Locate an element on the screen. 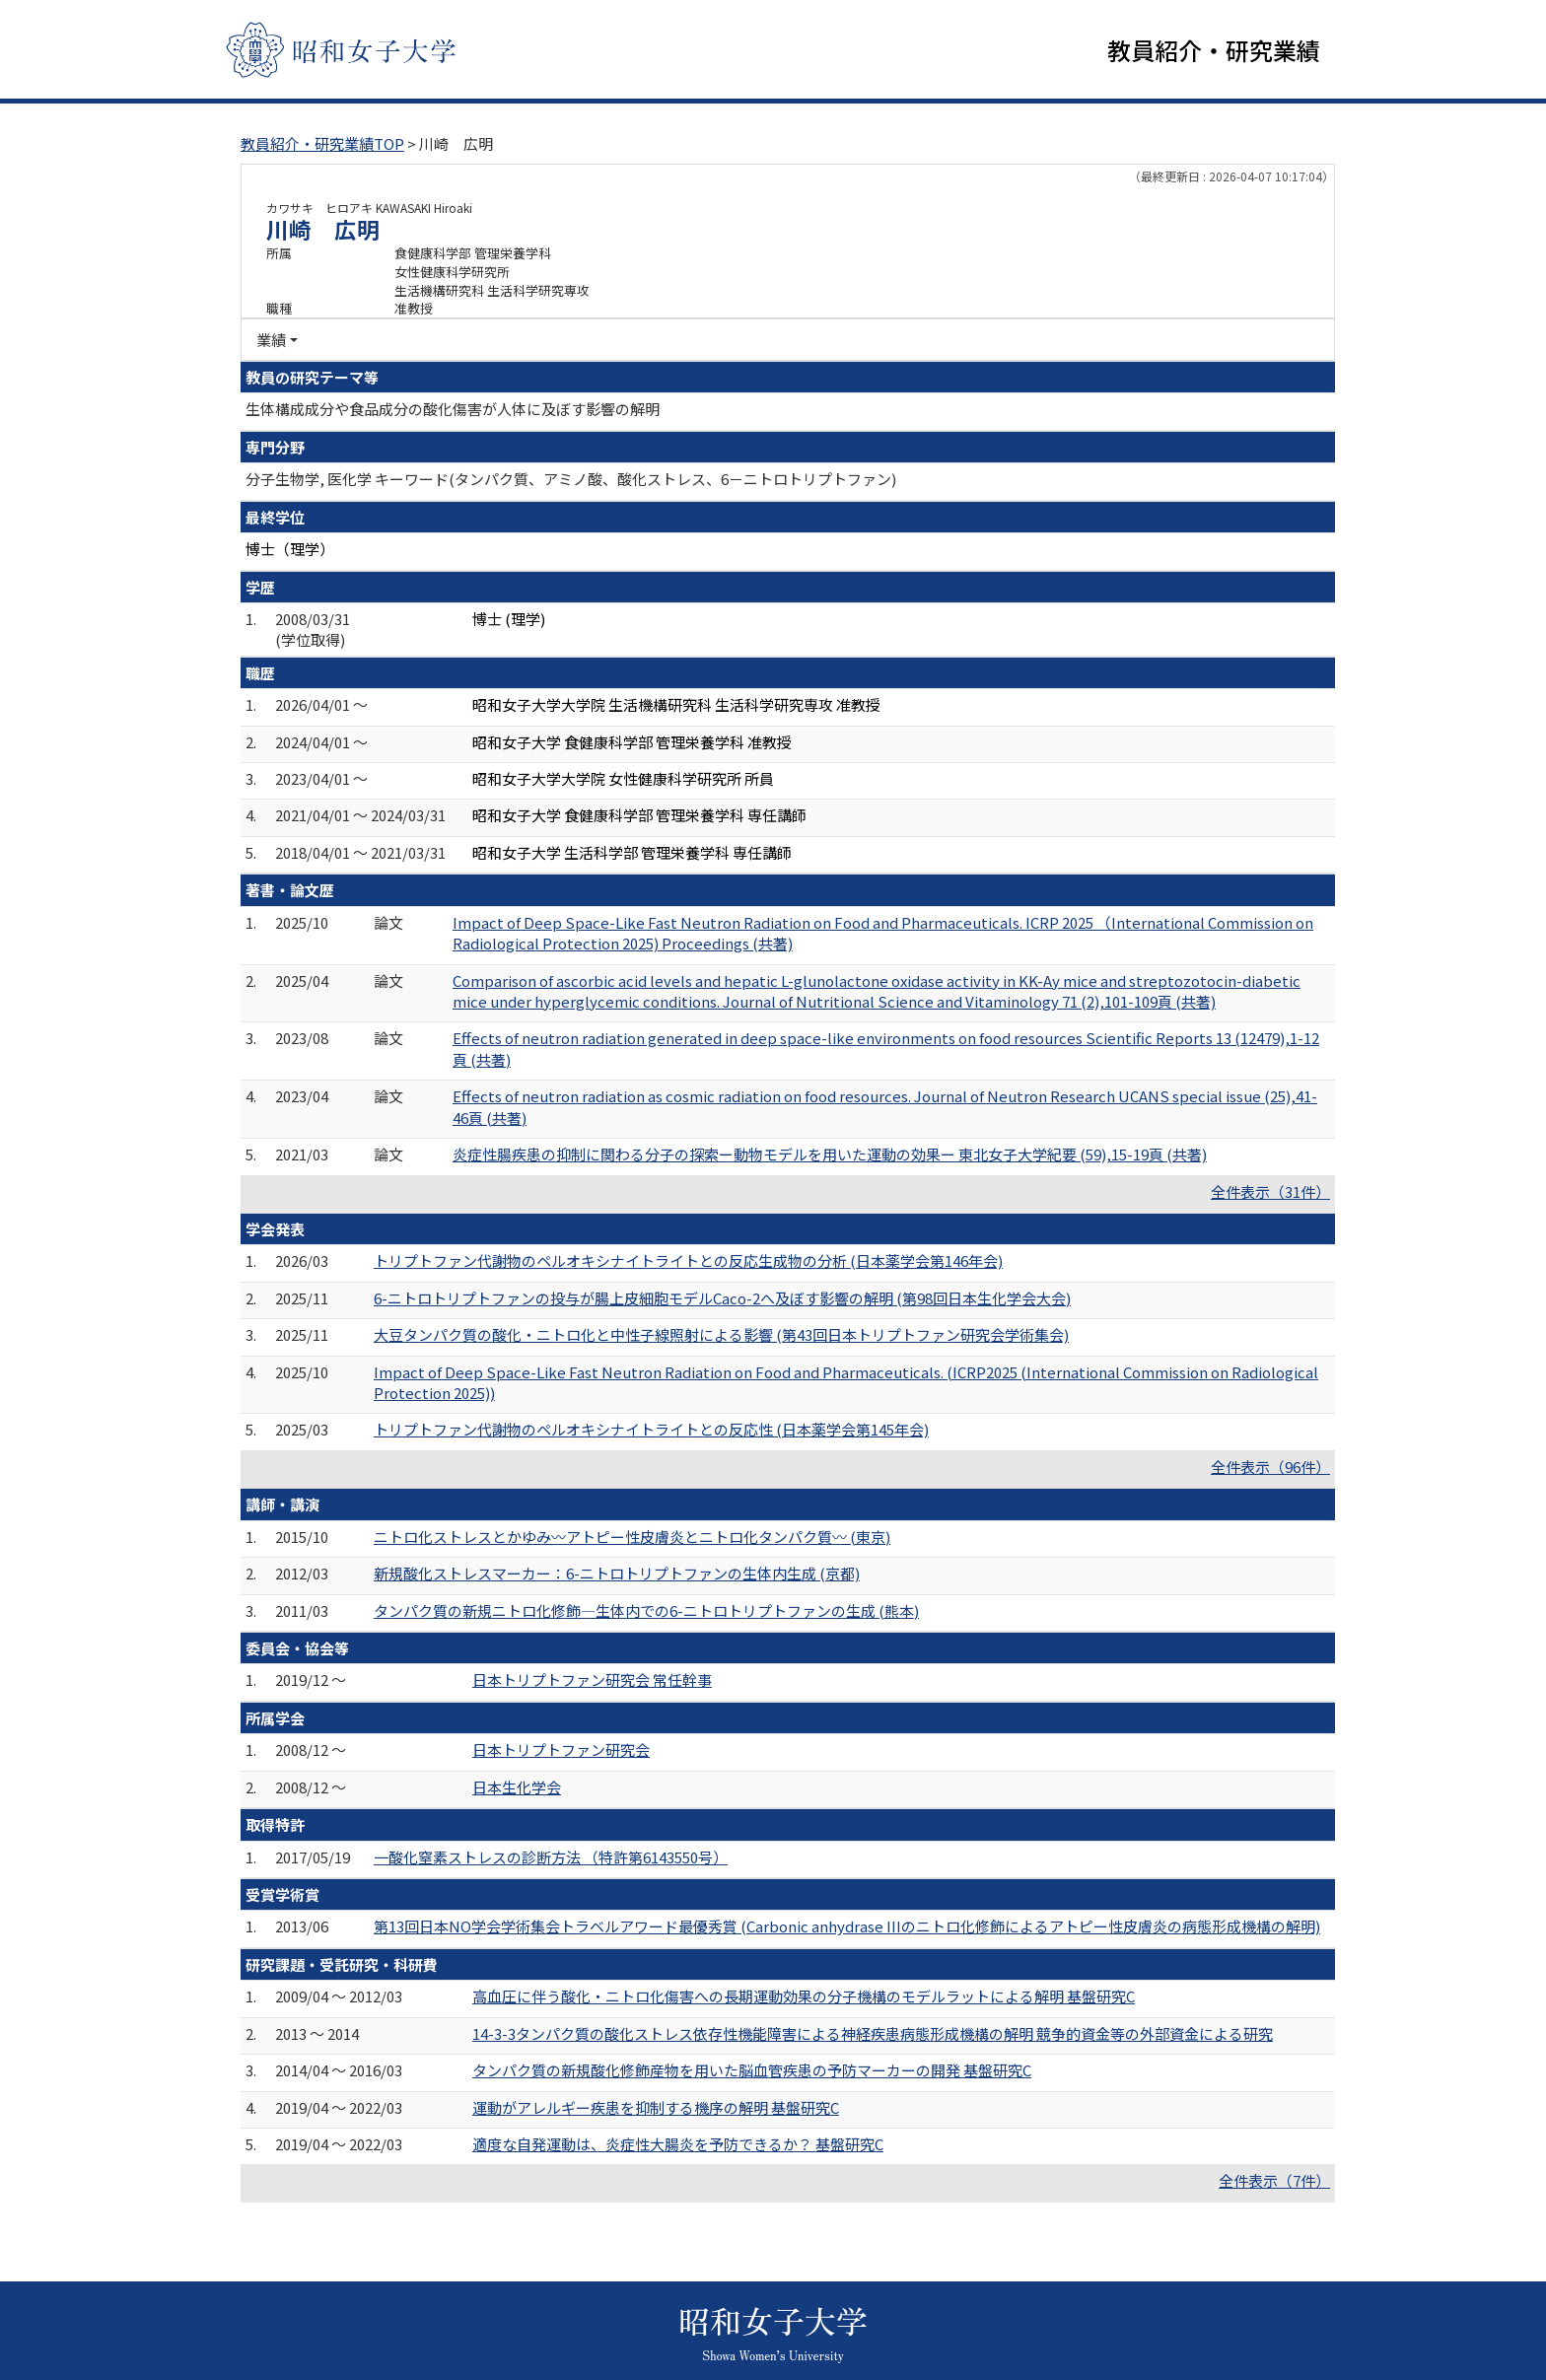 This screenshot has width=1546, height=2380. 全件表示（96件） is located at coordinates (1270, 1466).